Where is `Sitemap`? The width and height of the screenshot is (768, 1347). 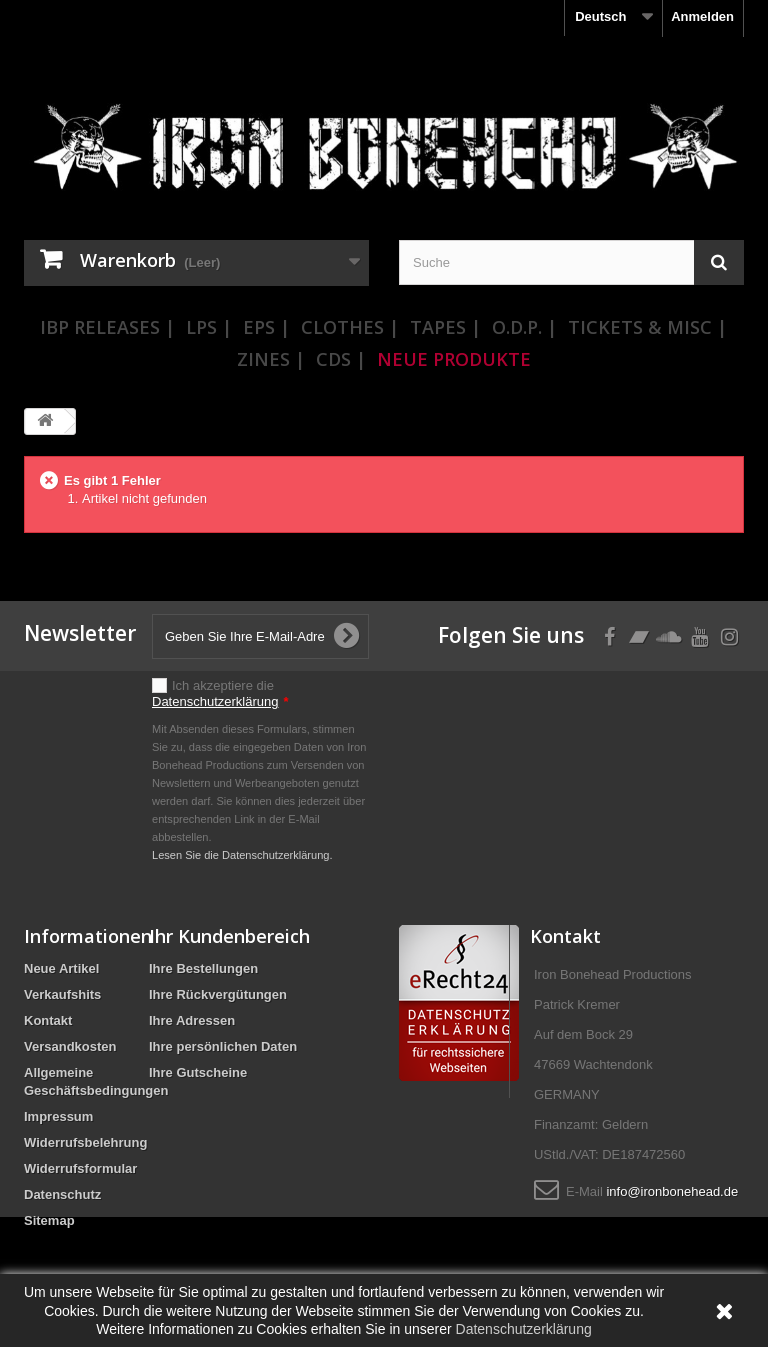
Sitemap is located at coordinates (49, 1220).